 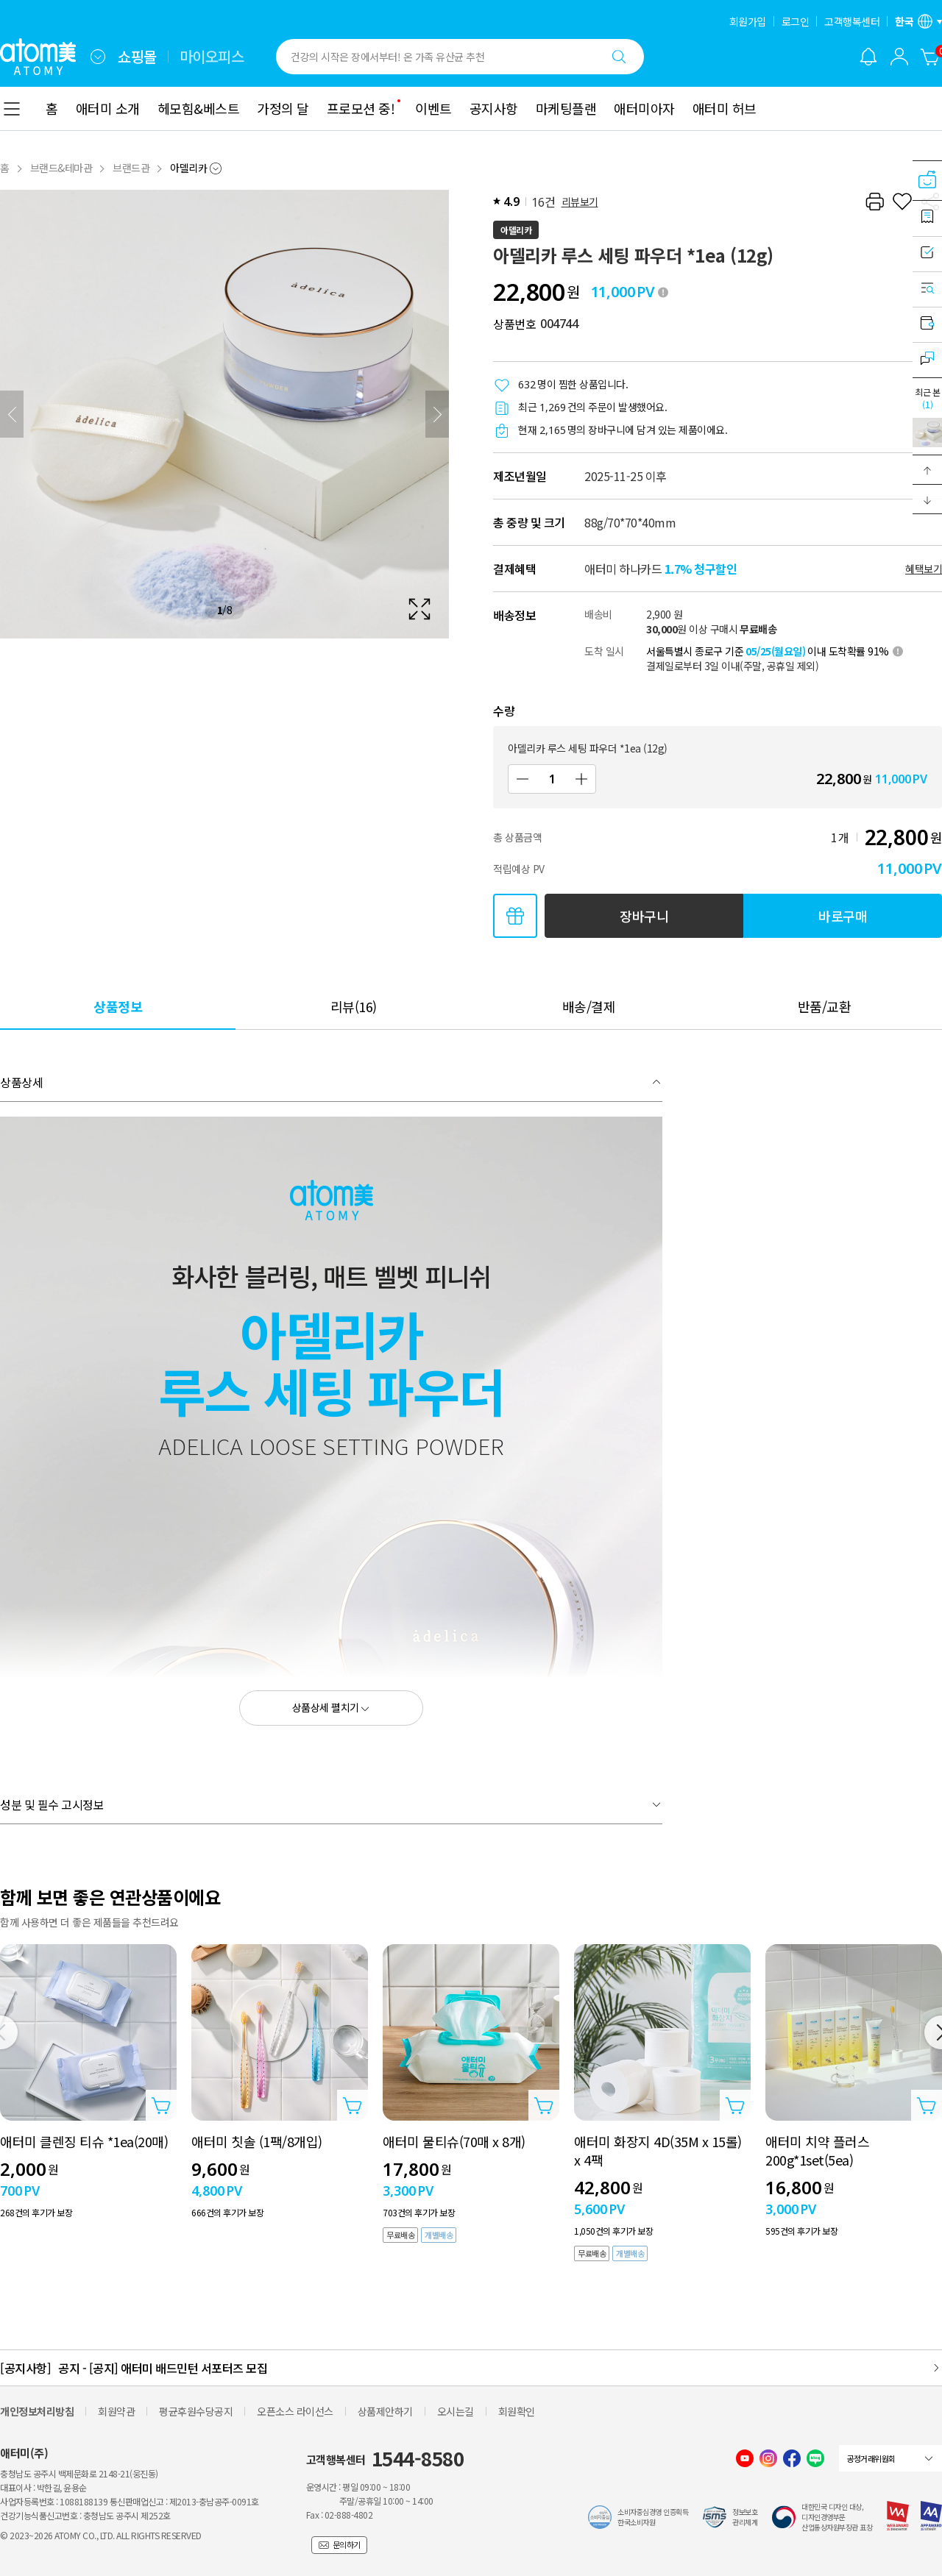 I want to click on [button], so click(x=927, y=470).